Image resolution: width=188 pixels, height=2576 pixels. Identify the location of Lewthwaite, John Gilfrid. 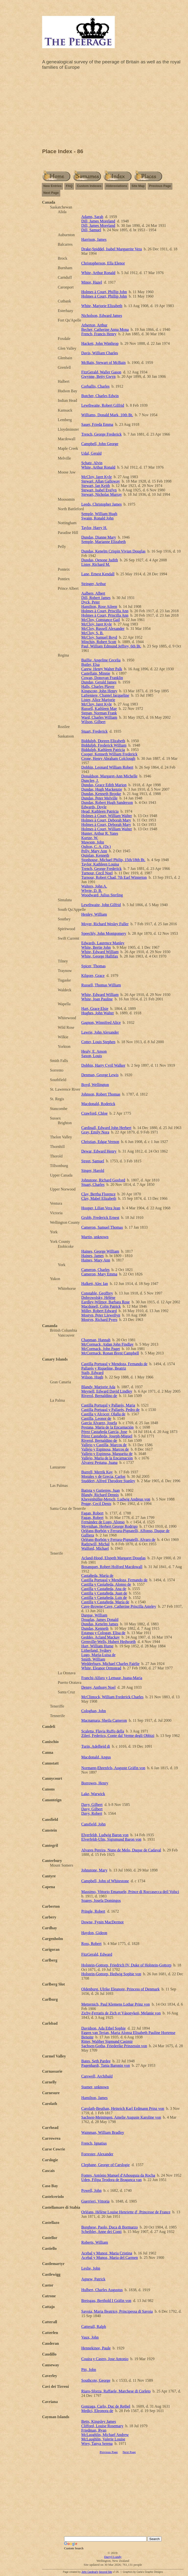
(101, 905).